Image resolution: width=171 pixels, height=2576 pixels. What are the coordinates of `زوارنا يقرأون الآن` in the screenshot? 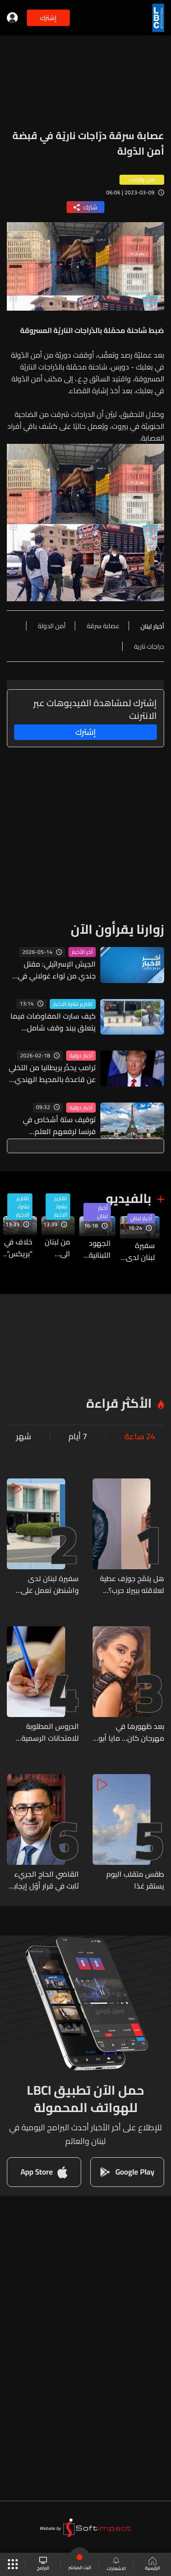 It's located at (117, 929).